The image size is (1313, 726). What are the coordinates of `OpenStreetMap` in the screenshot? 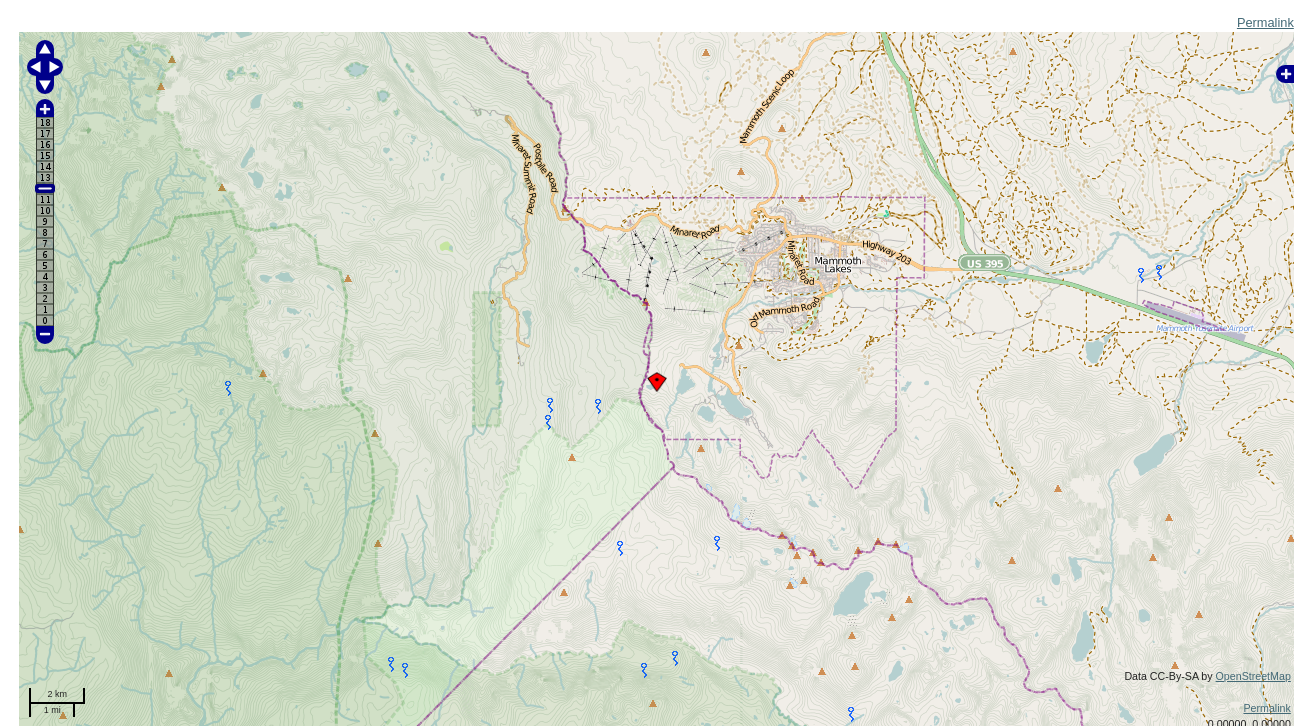 It's located at (1253, 676).